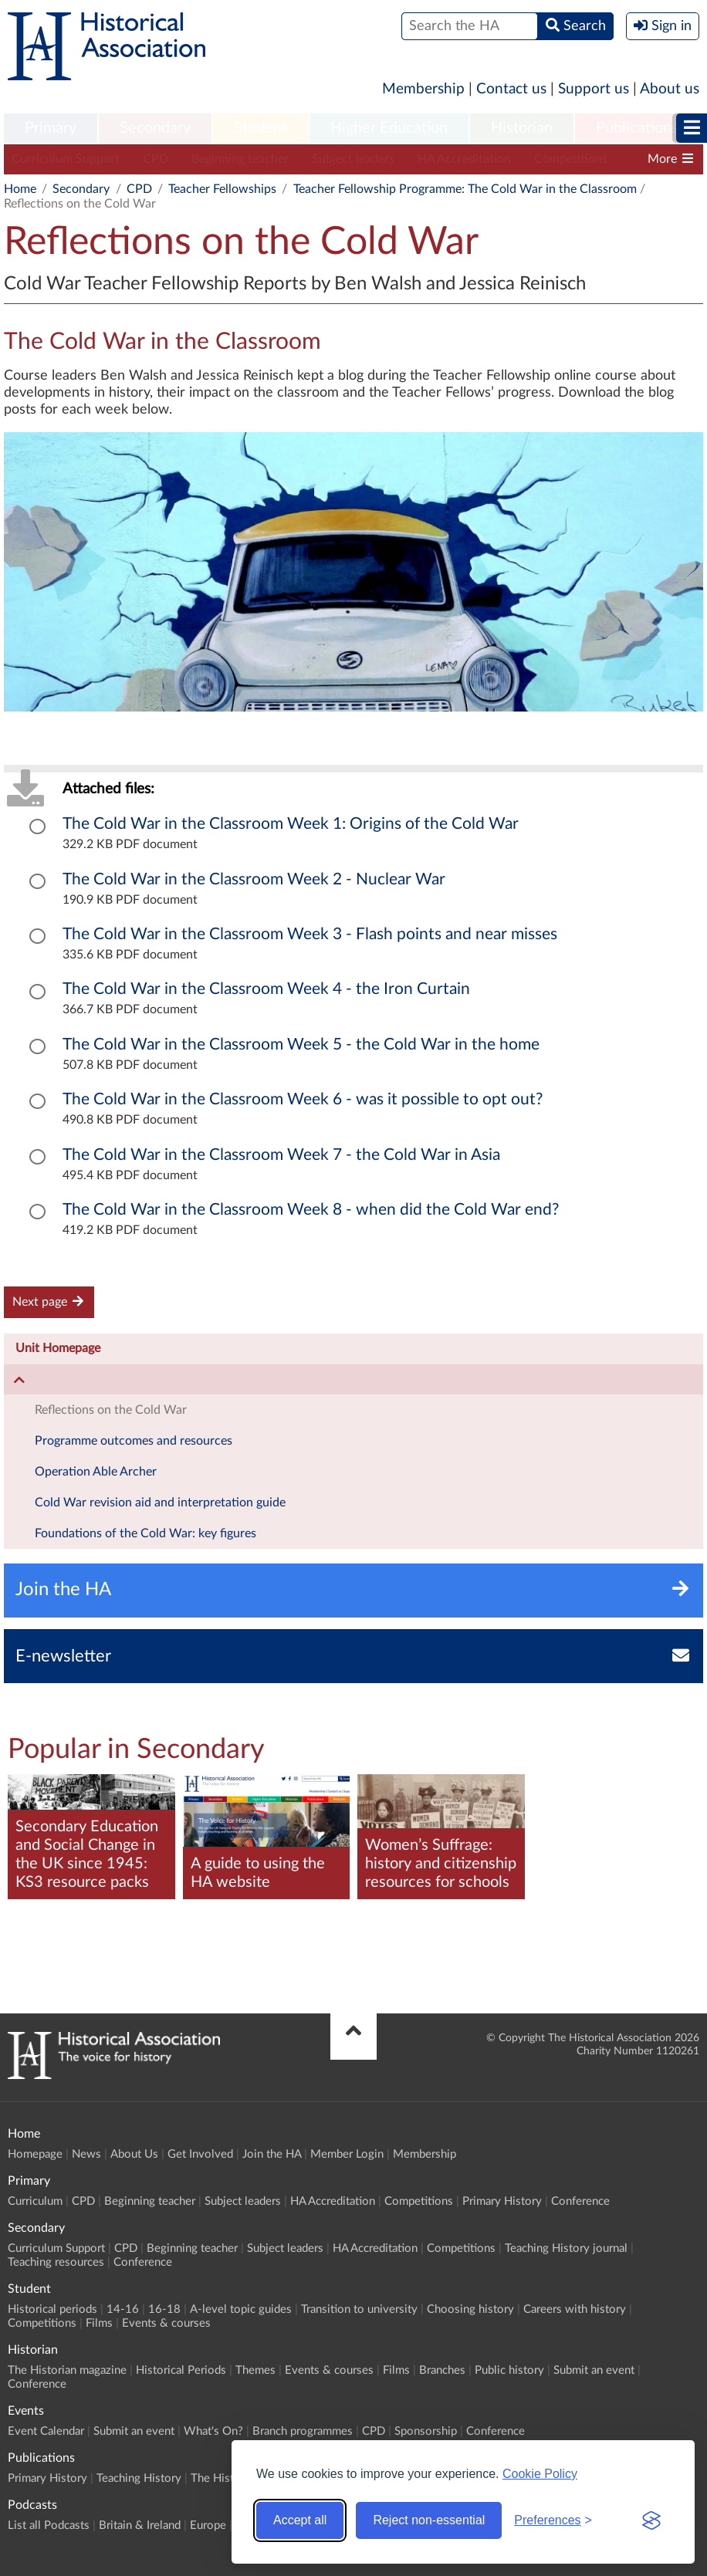  What do you see at coordinates (66, 159) in the screenshot?
I see `Curriculum Support` at bounding box center [66, 159].